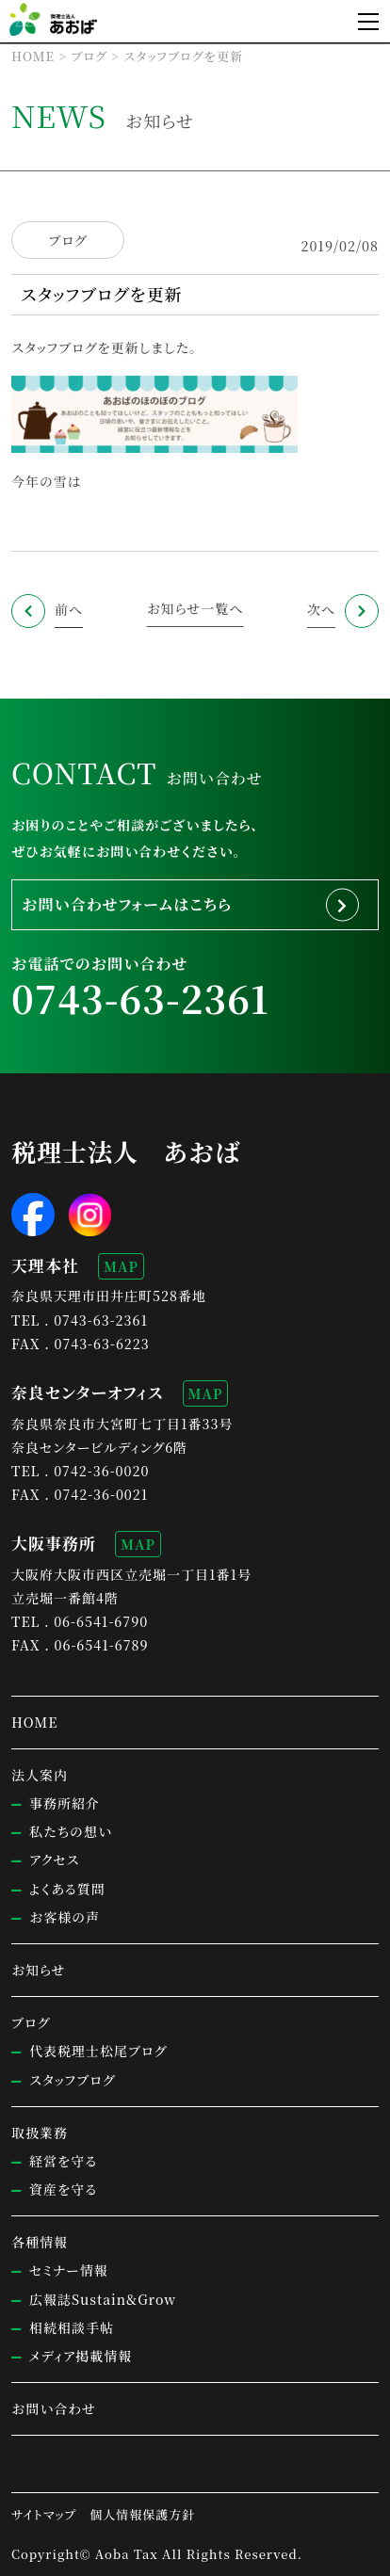 The height and width of the screenshot is (2576, 390). I want to click on お問い合わせ, so click(53, 2408).